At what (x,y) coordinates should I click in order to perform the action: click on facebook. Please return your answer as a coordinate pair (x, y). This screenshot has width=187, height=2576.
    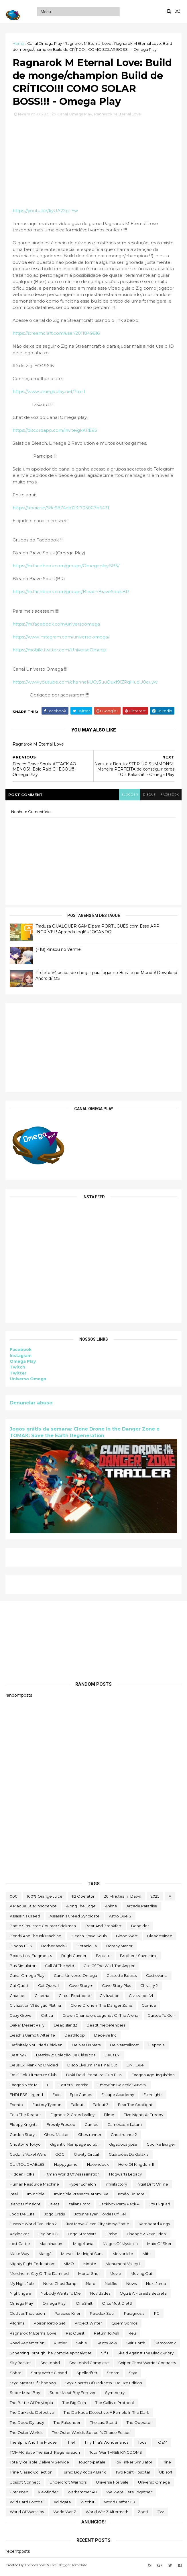
    Looking at the image, I should click on (169, 798).